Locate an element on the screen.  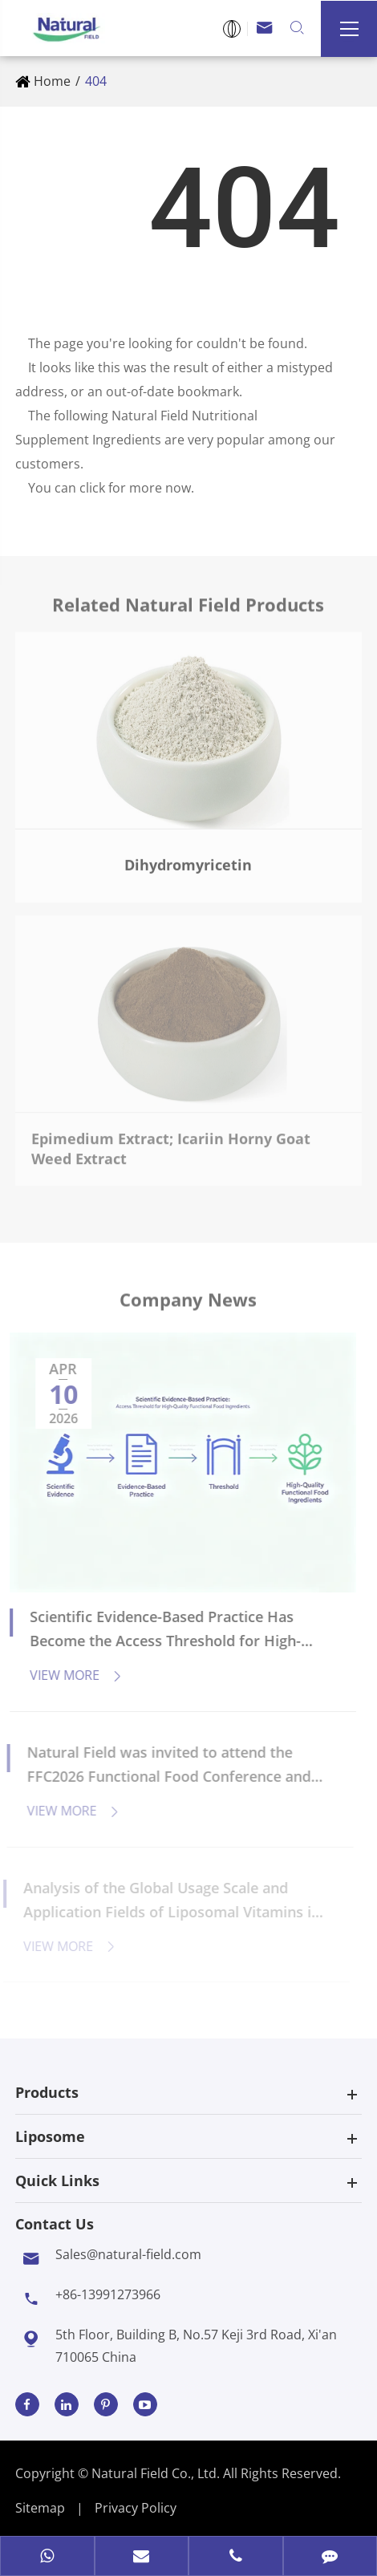
Sitemap is located at coordinates (40, 2508).